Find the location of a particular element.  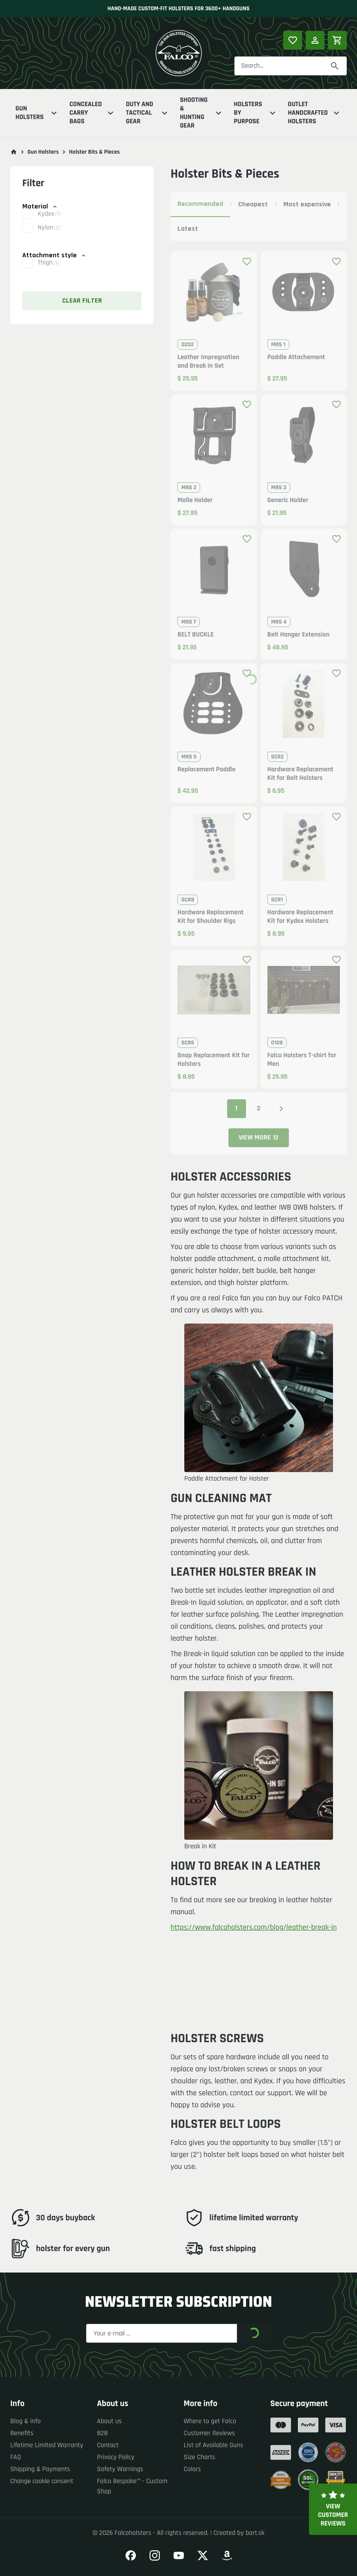

[Go to our Facebook] is located at coordinates (130, 2555).